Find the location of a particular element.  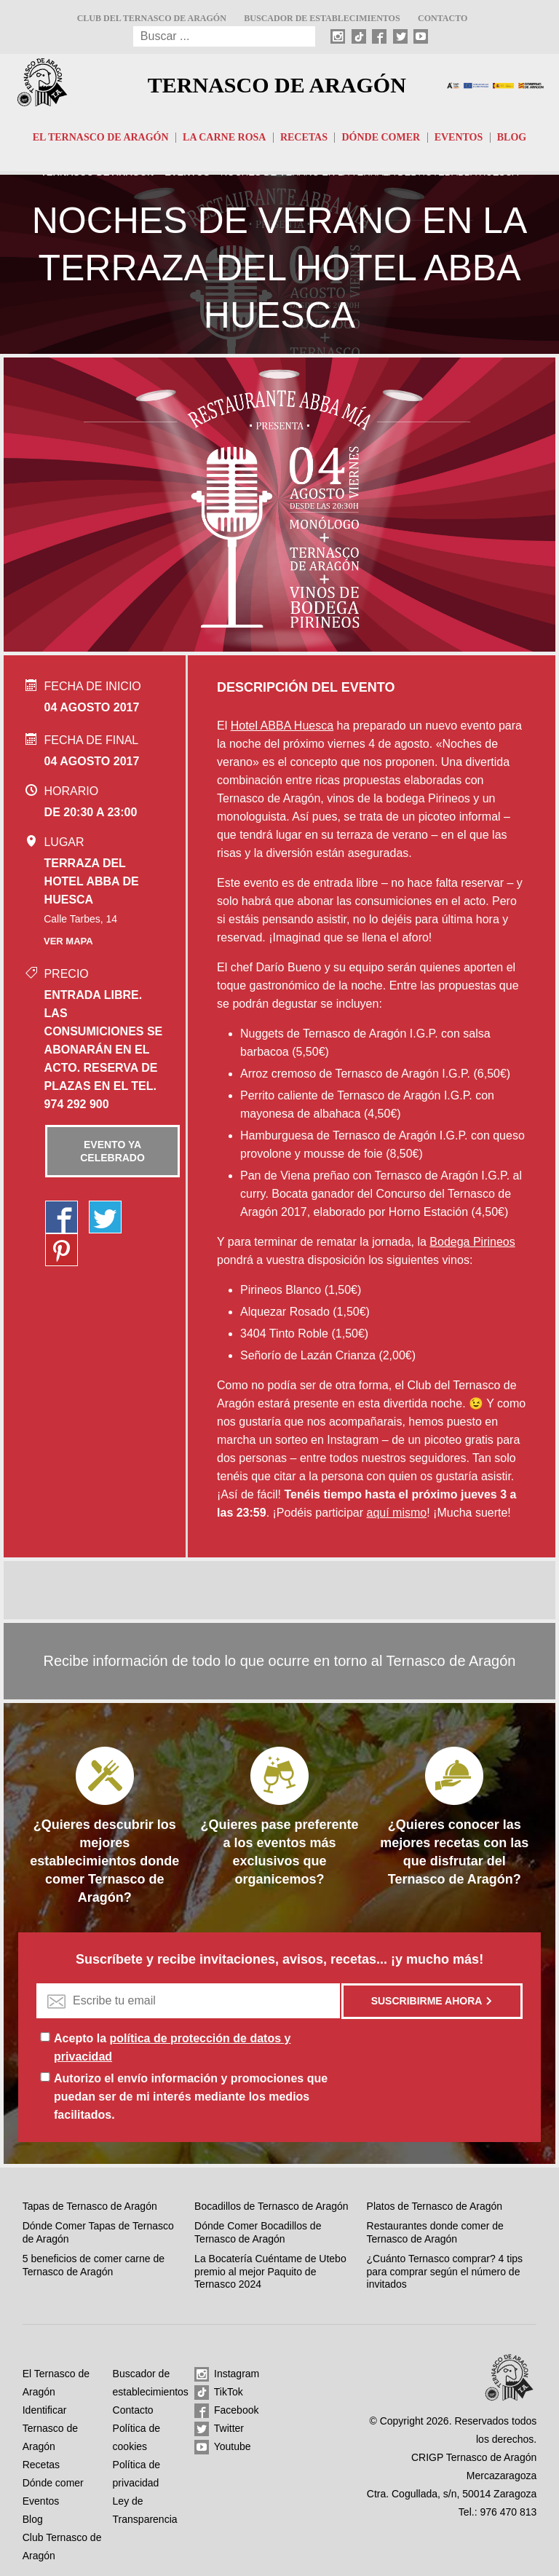

Dónde comer is located at coordinates (380, 137).